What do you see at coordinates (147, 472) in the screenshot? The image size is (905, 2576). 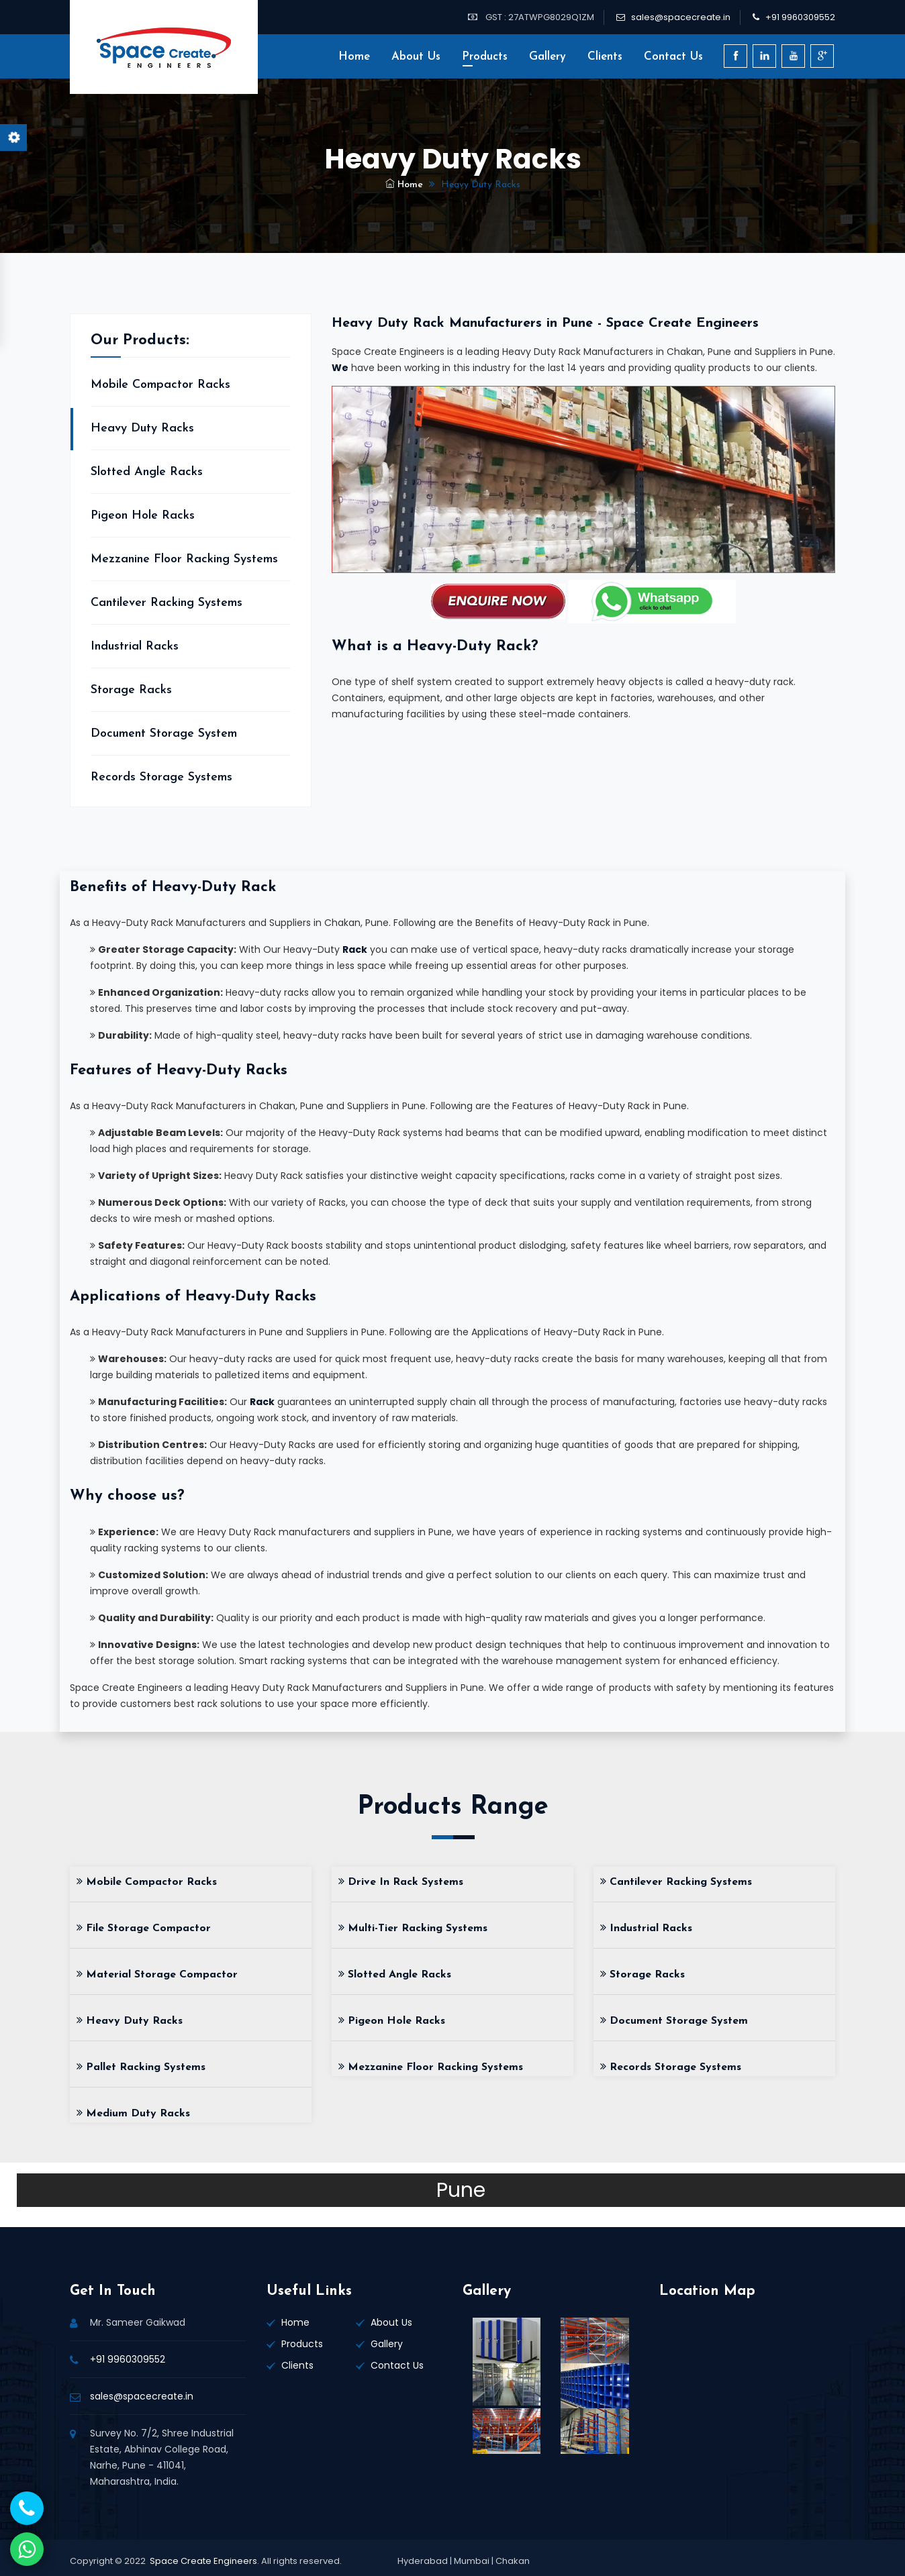 I see `Slotted Angle Racks` at bounding box center [147, 472].